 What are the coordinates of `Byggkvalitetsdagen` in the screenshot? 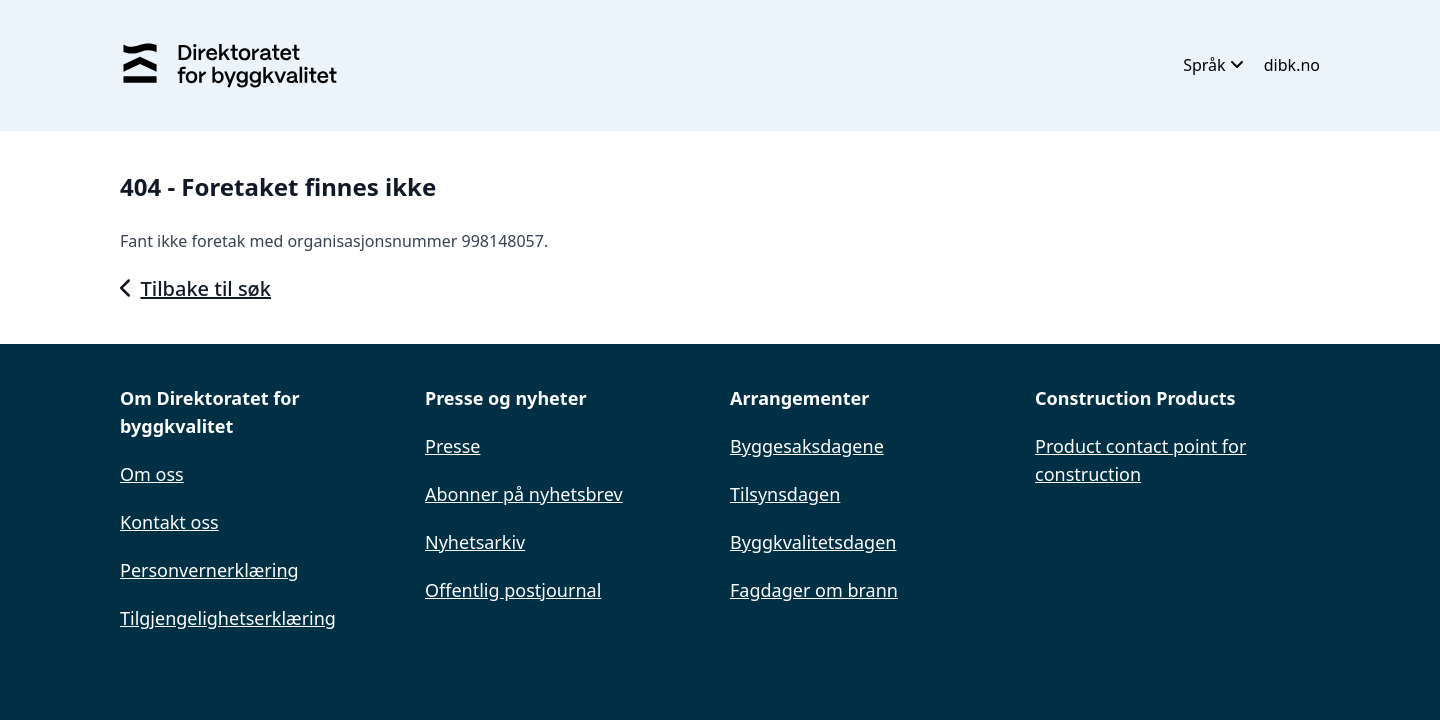 It's located at (813, 542).